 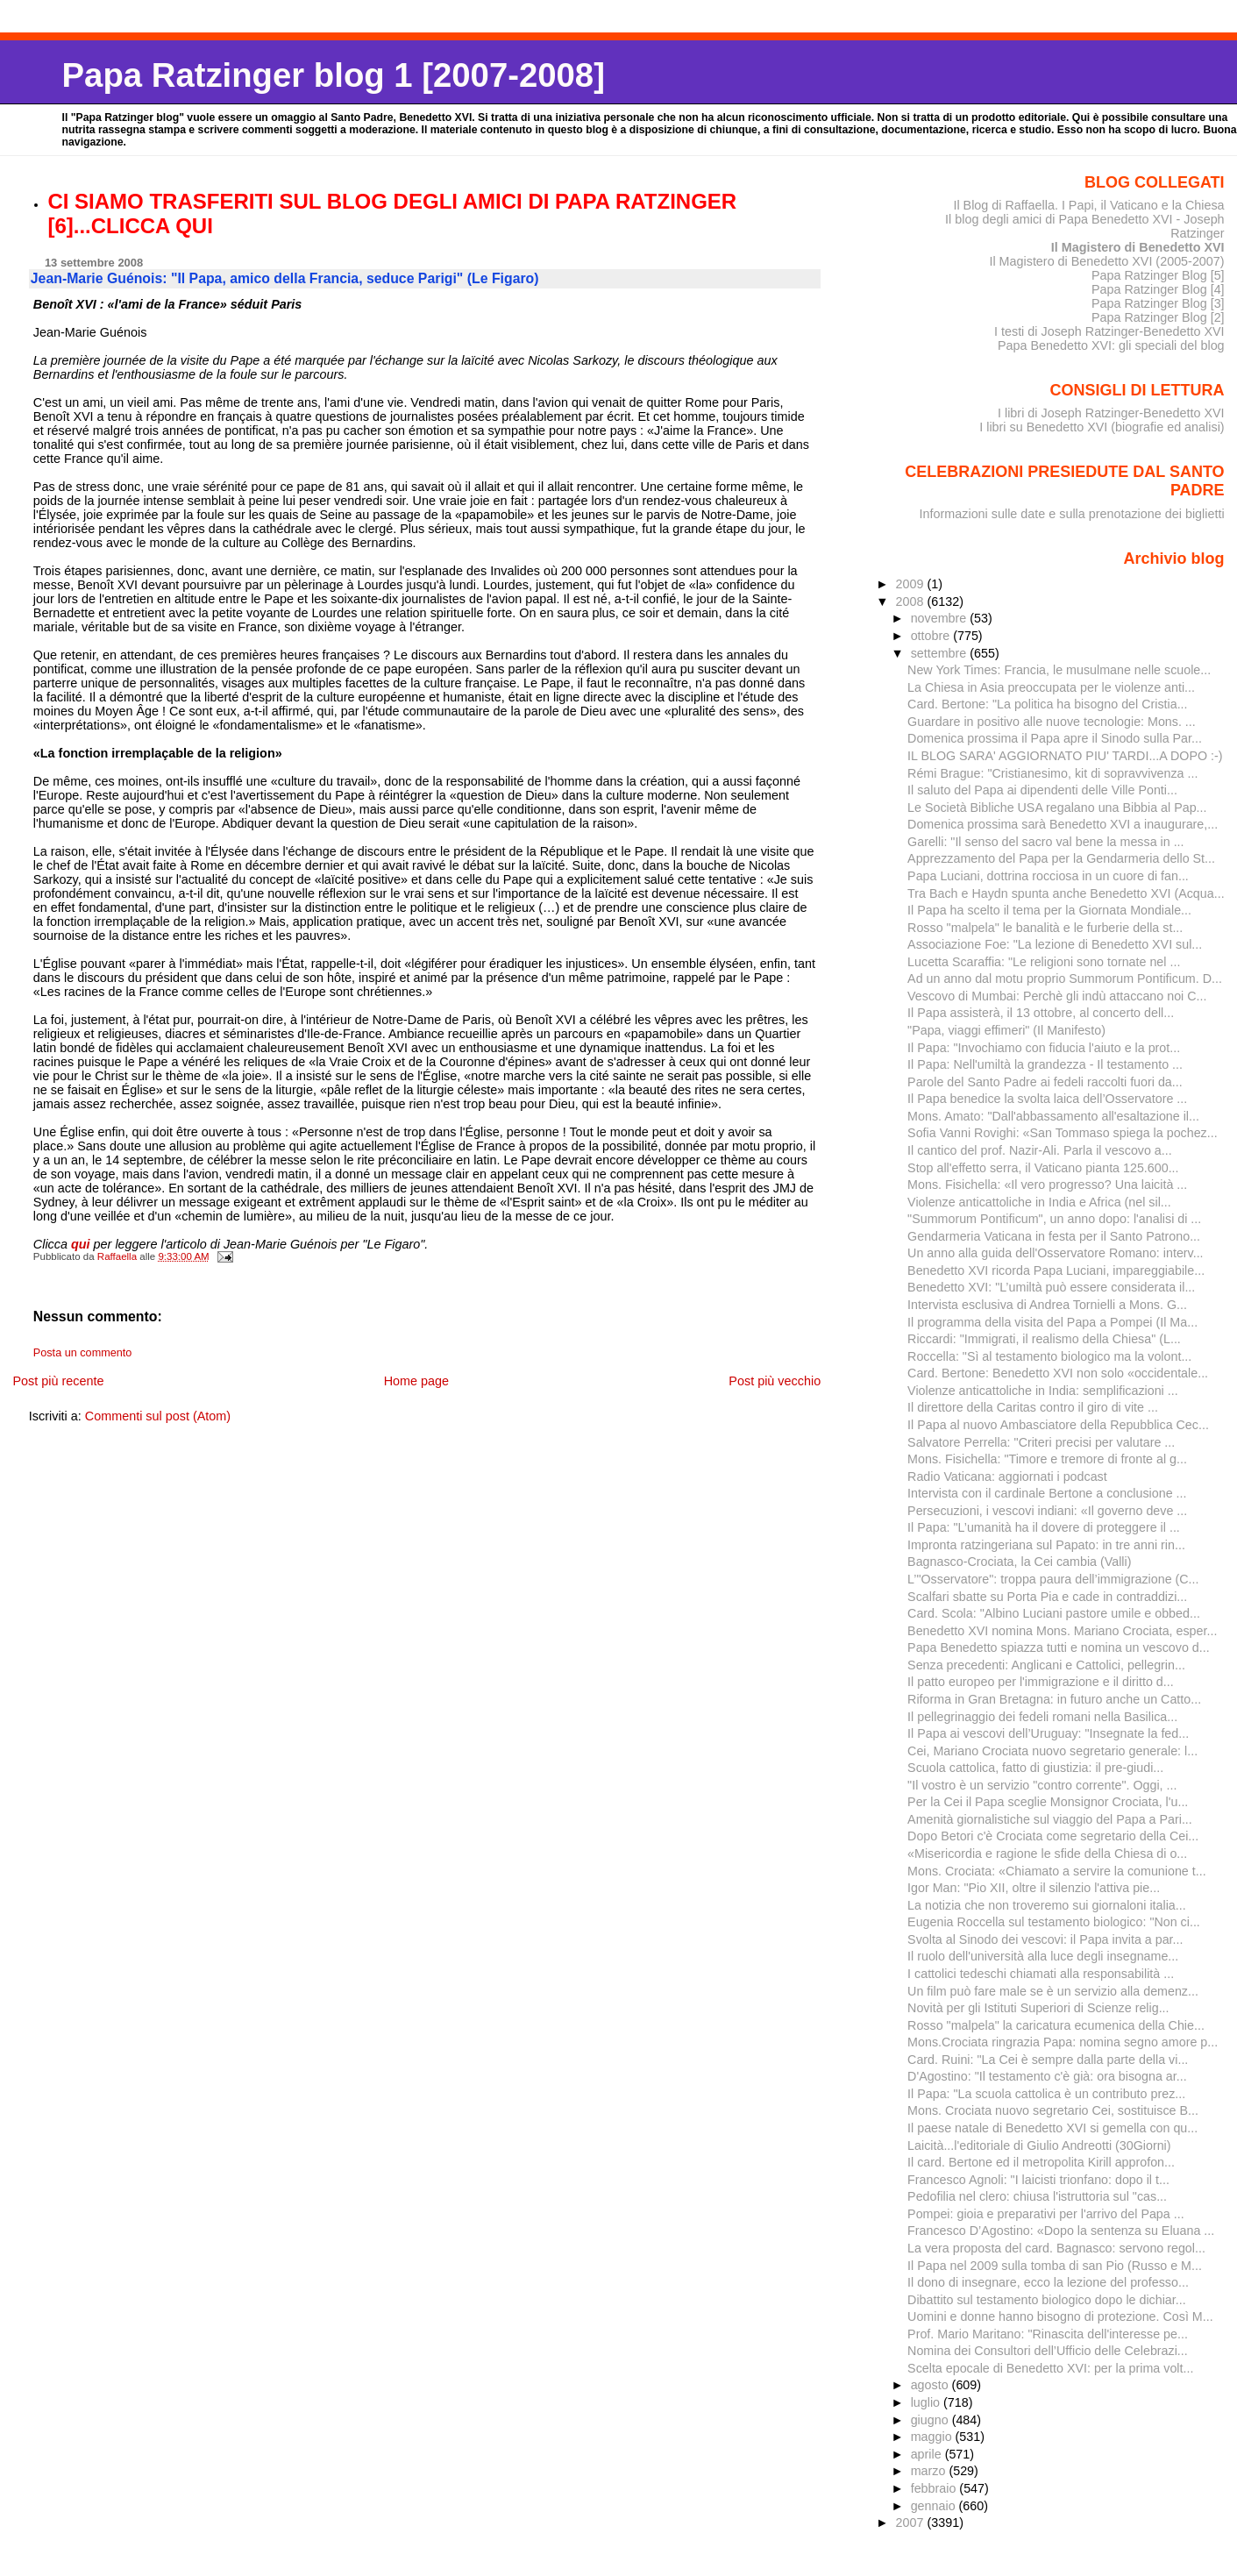 What do you see at coordinates (935, 2488) in the screenshot?
I see `febbraio` at bounding box center [935, 2488].